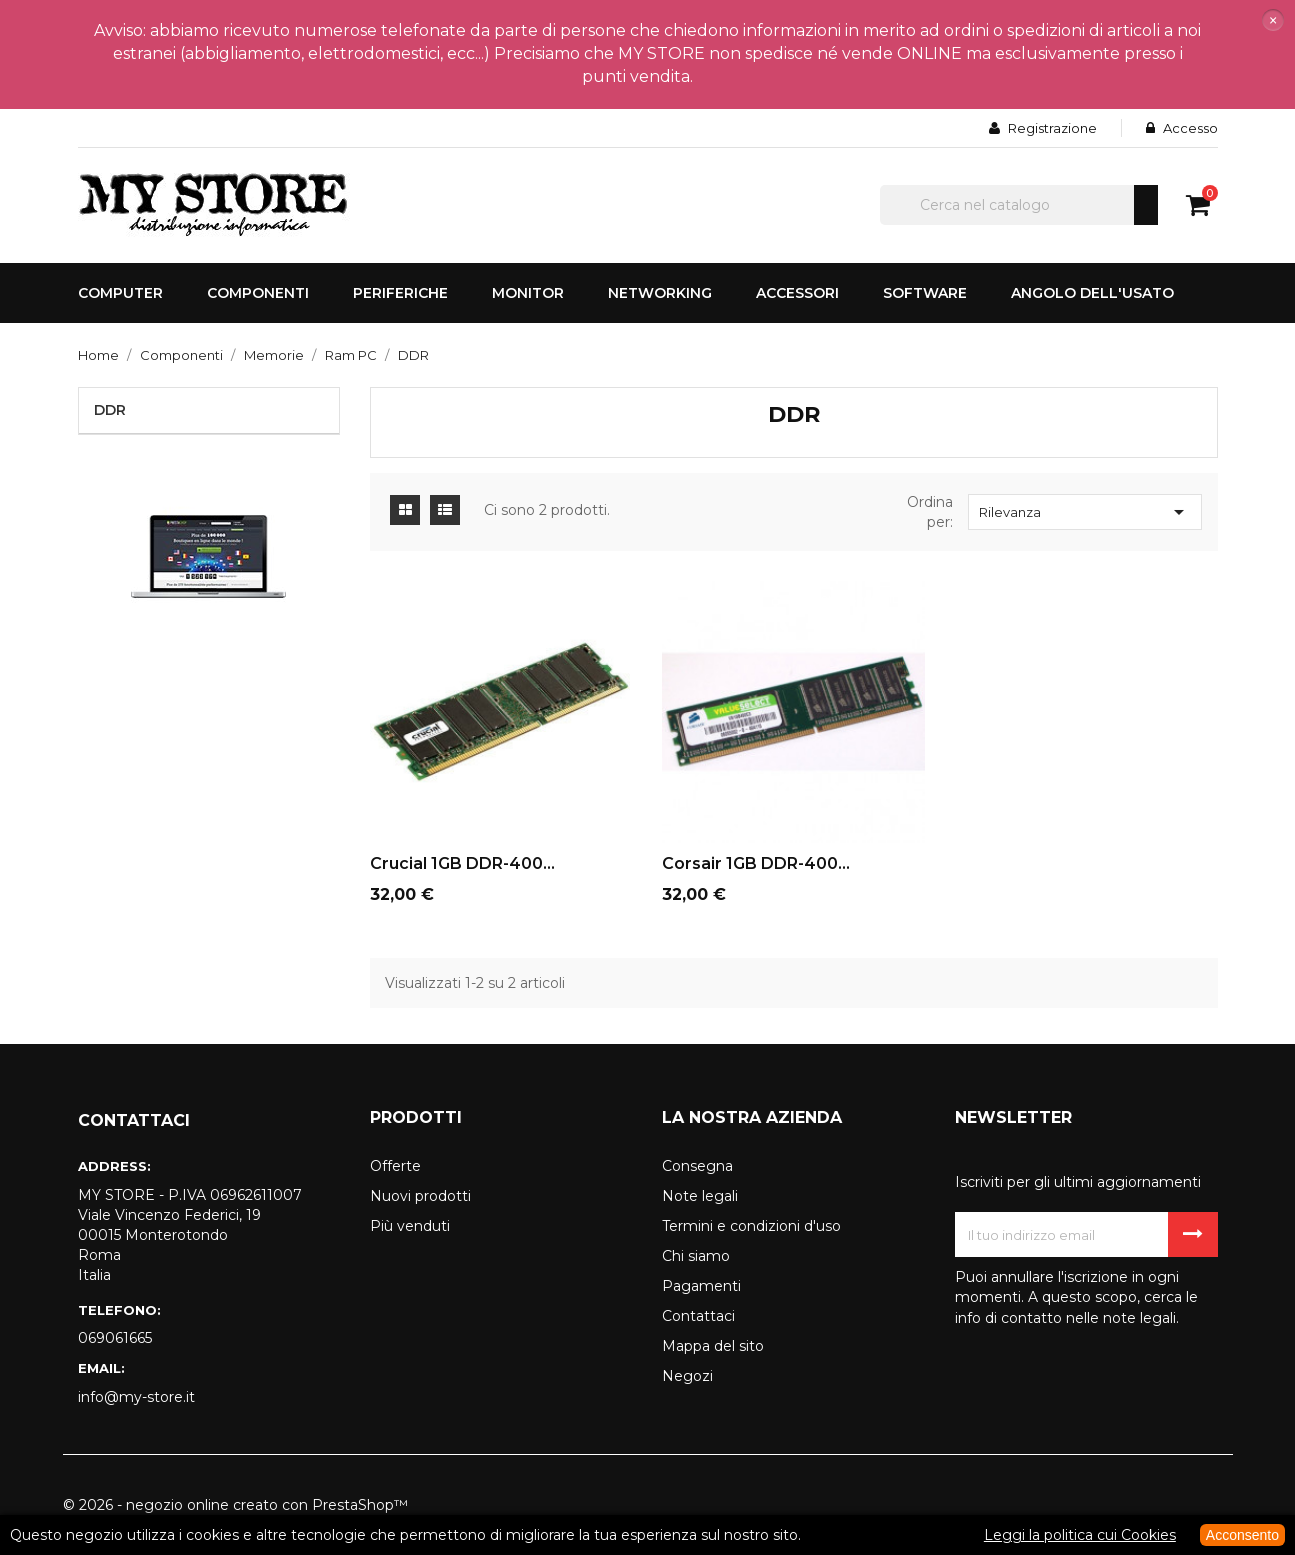 This screenshot has width=1295, height=1555. I want to click on Più venduti, so click(410, 1226).